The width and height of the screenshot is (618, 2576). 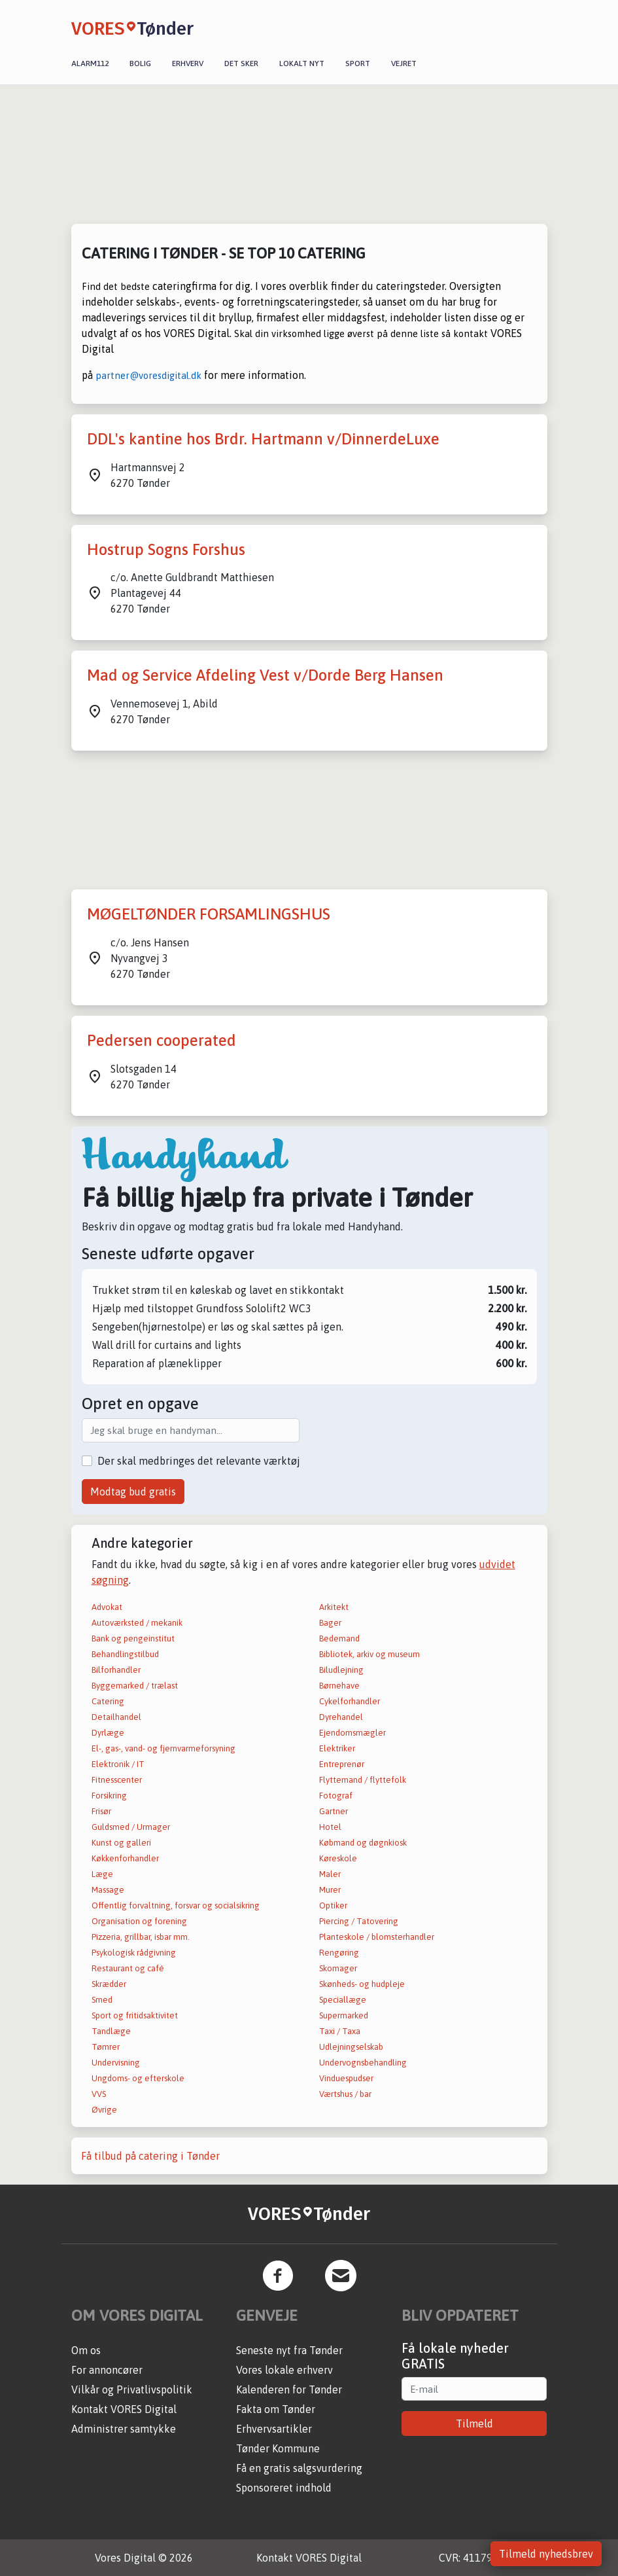 What do you see at coordinates (339, 1638) in the screenshot?
I see `Bedemand` at bounding box center [339, 1638].